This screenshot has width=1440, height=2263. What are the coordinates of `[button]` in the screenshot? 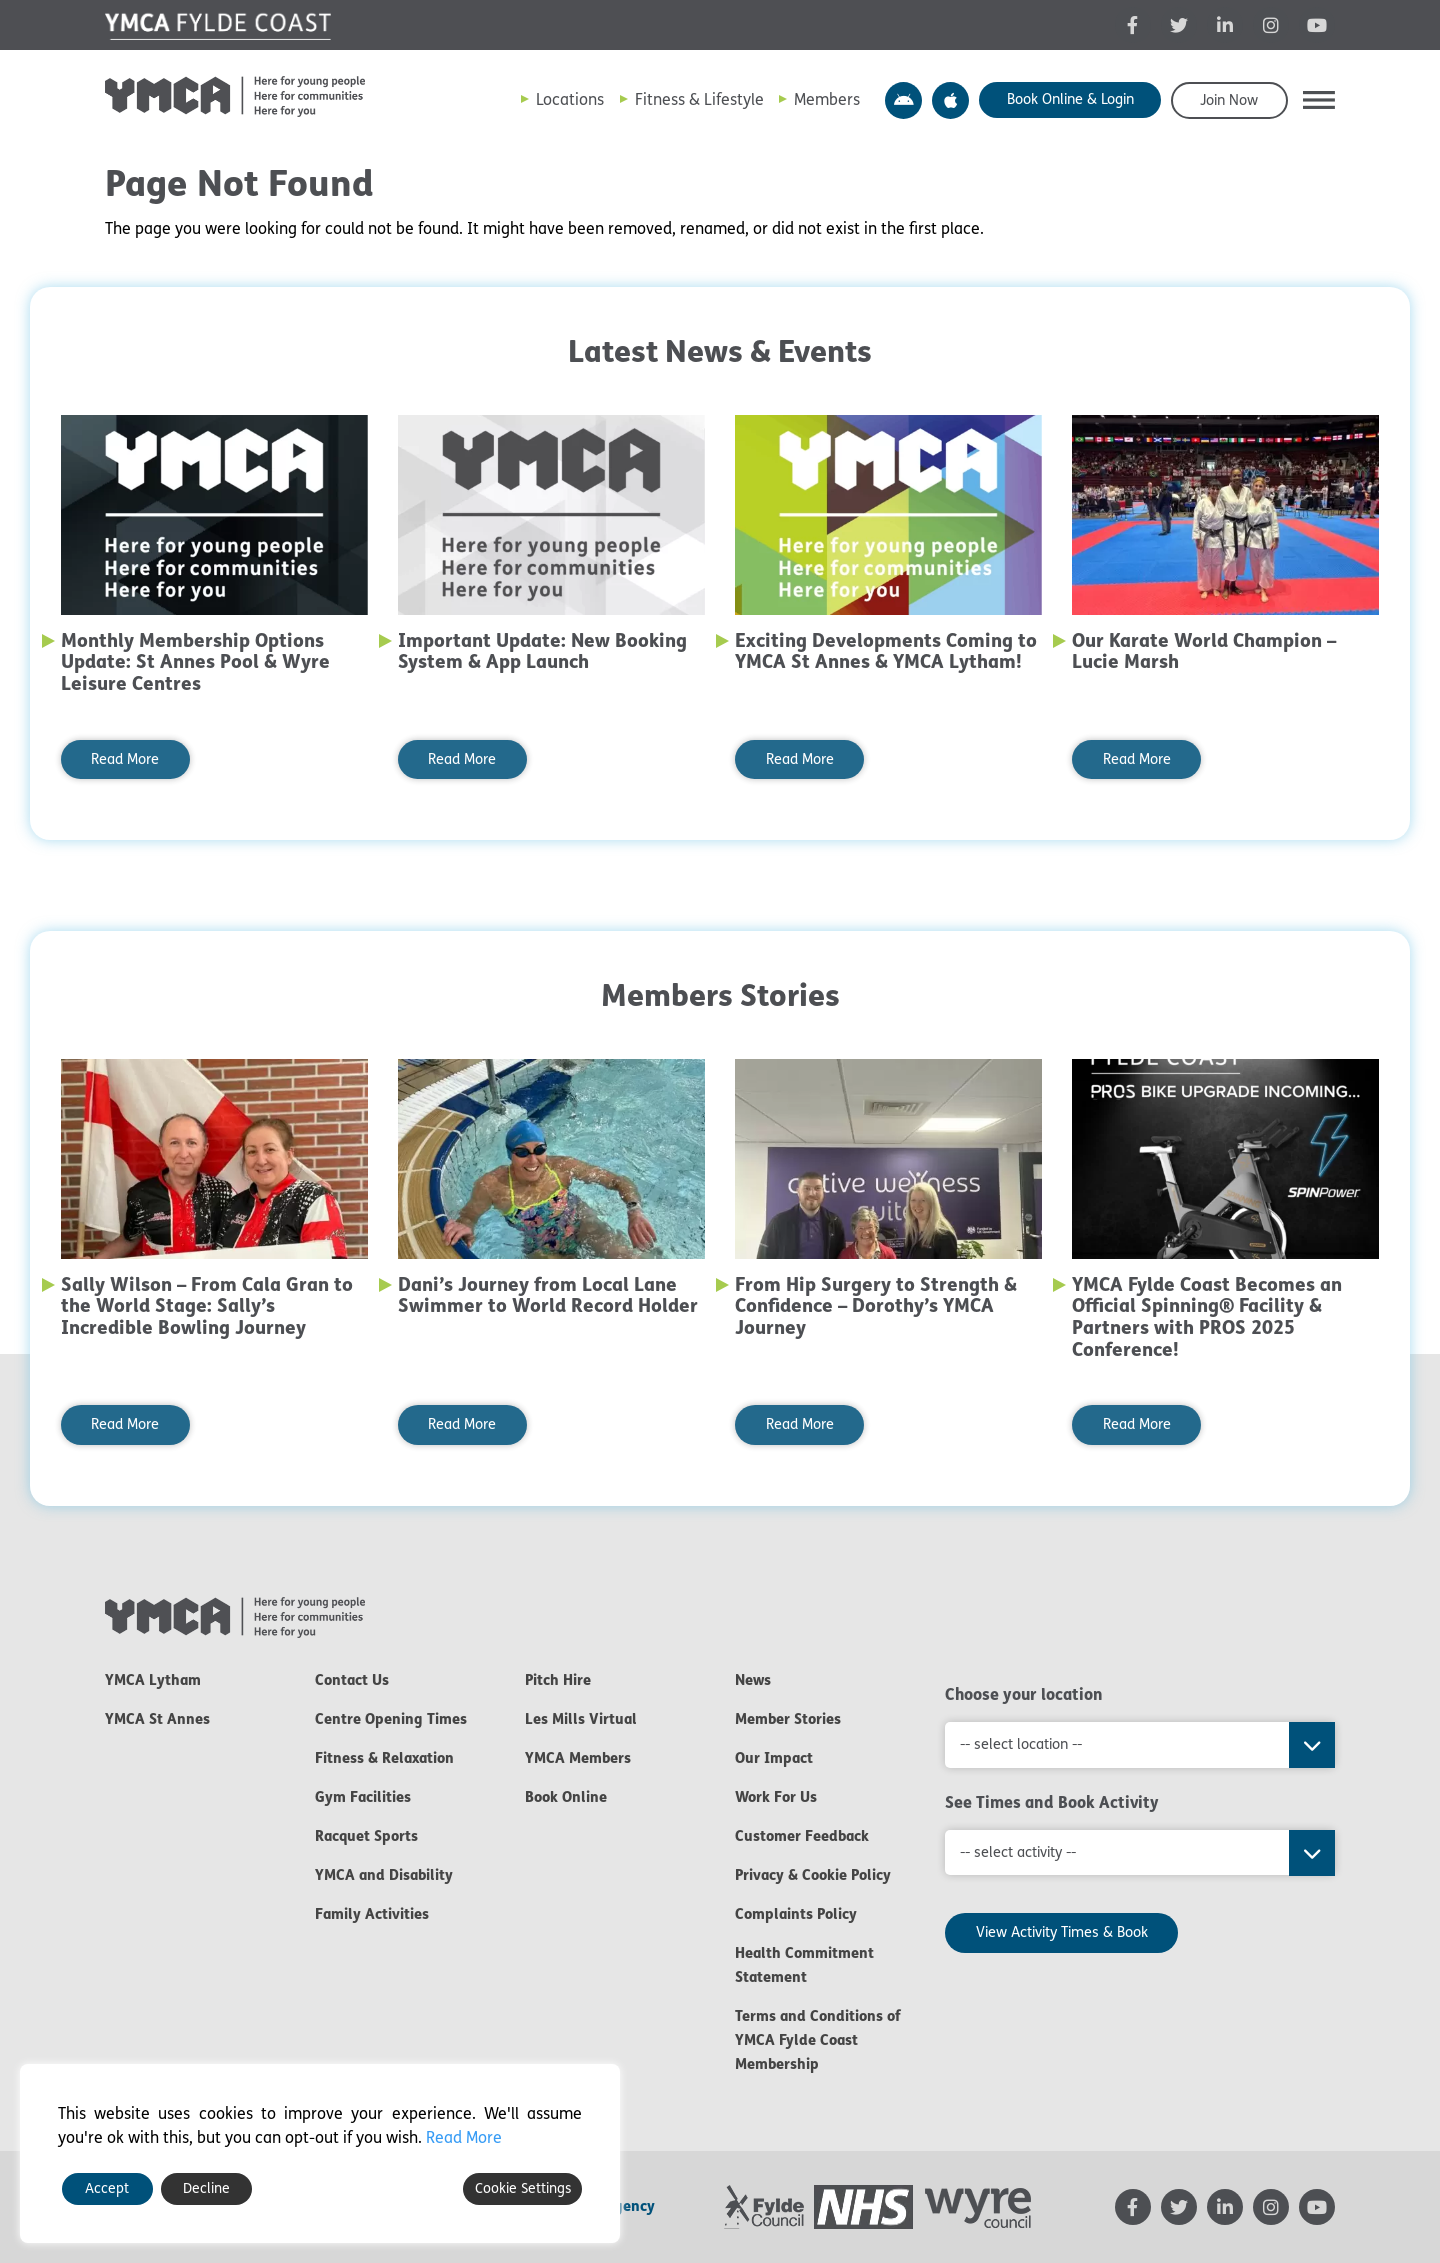 It's located at (1319, 100).